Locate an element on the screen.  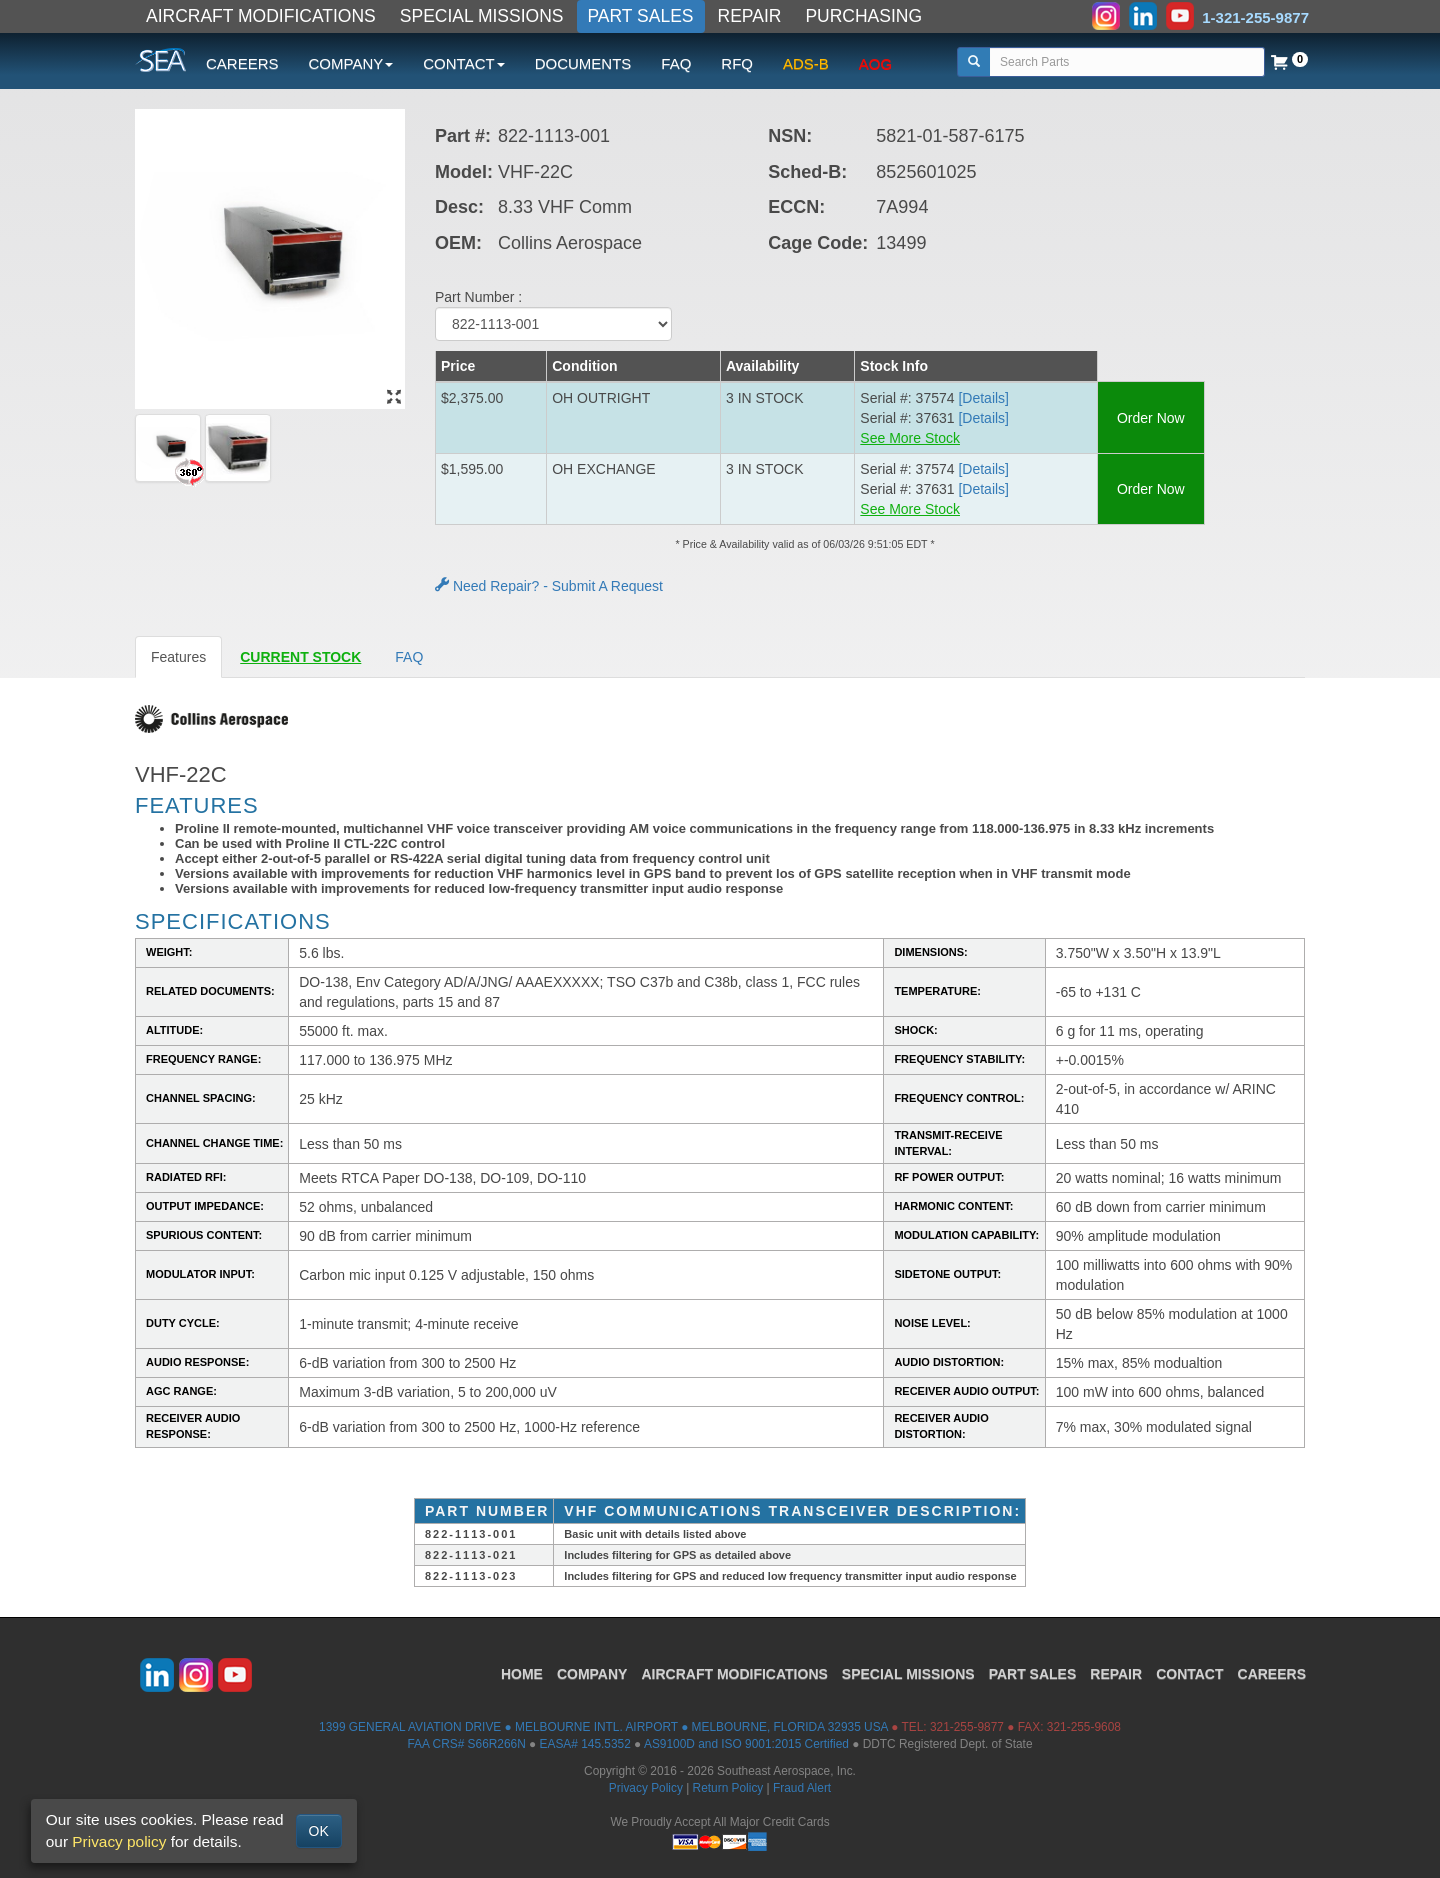
PART SALES is located at coordinates (641, 16).